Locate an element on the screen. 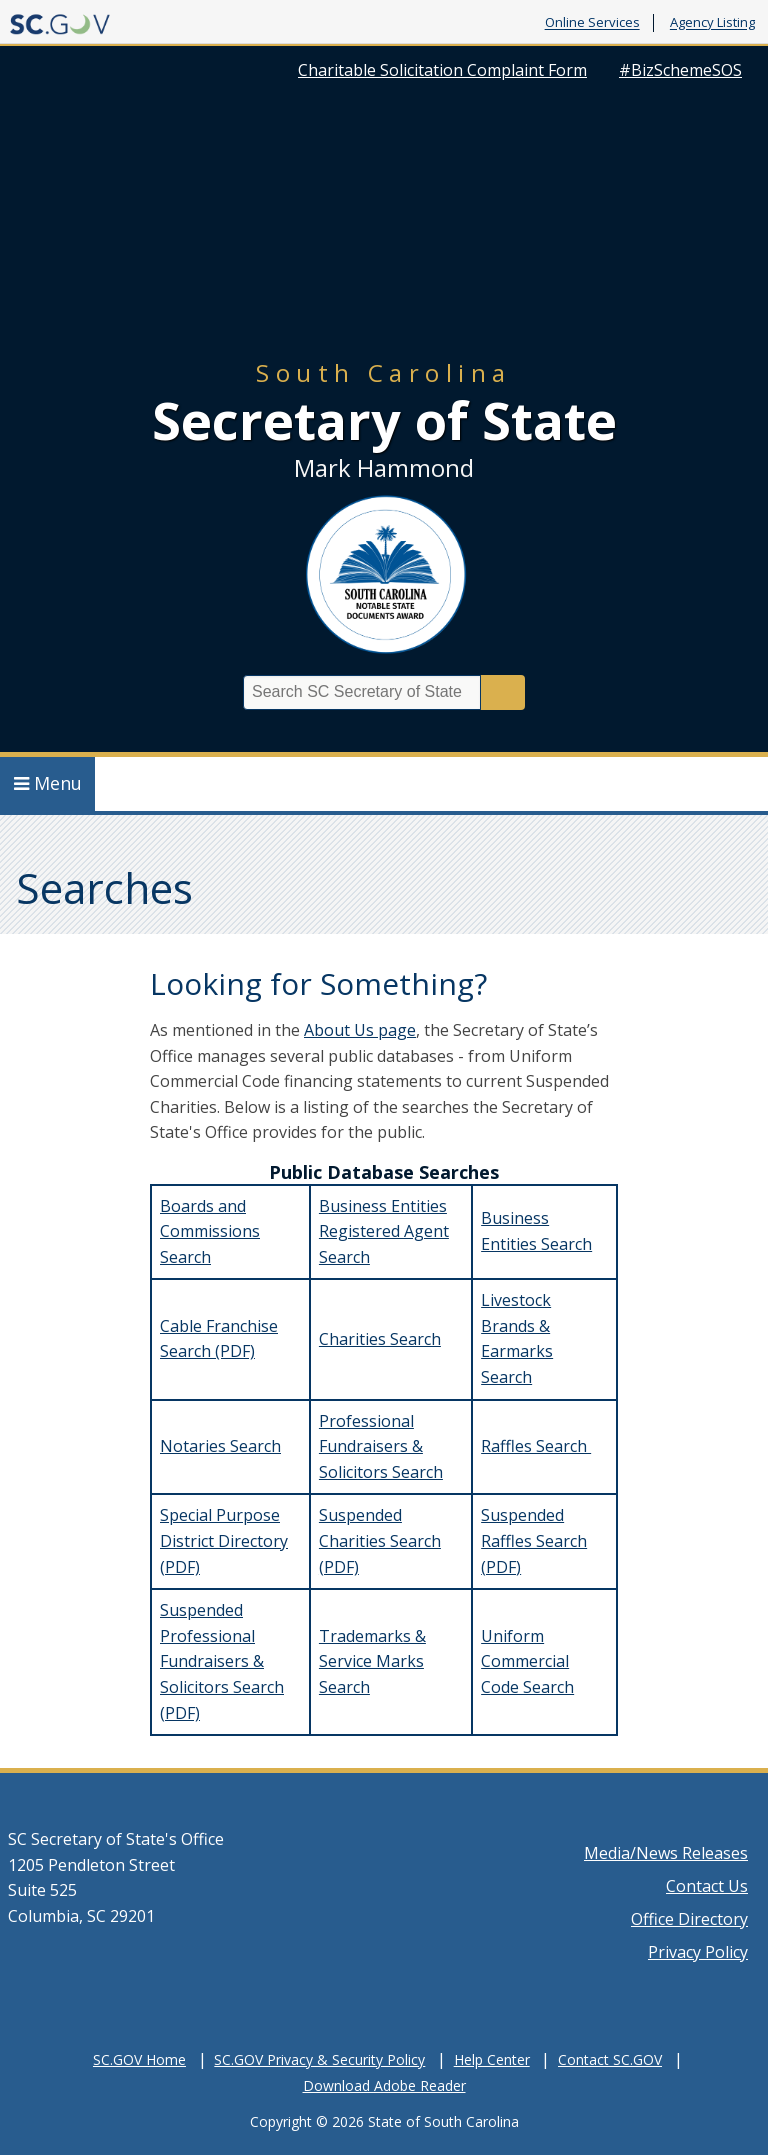  Special Purpose District Directory (PDF) is located at coordinates (224, 1540).